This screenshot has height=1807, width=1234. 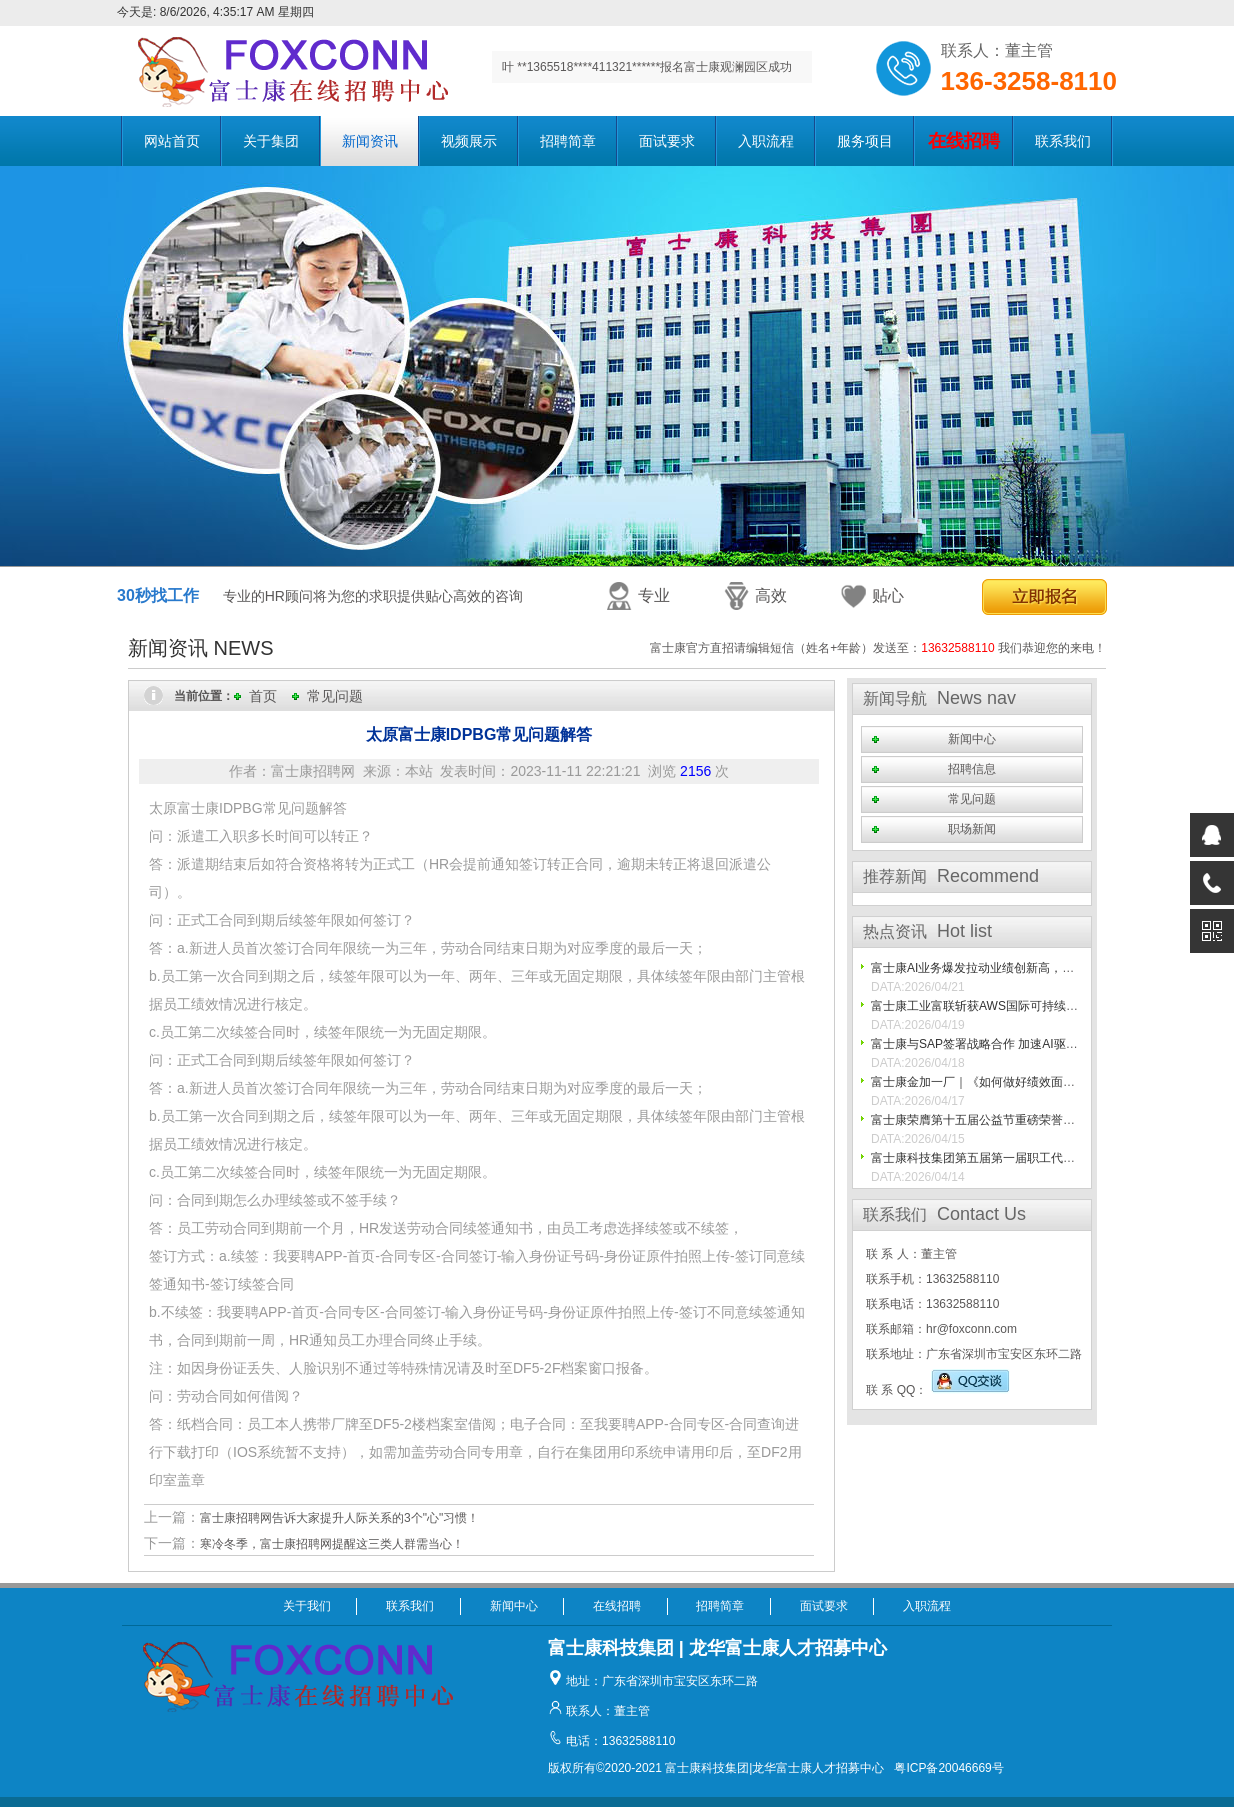 What do you see at coordinates (1028, 1006) in the screenshot?
I see `富士康工业富联斩获AWS国际可持续水管理跨流域团体认证` at bounding box center [1028, 1006].